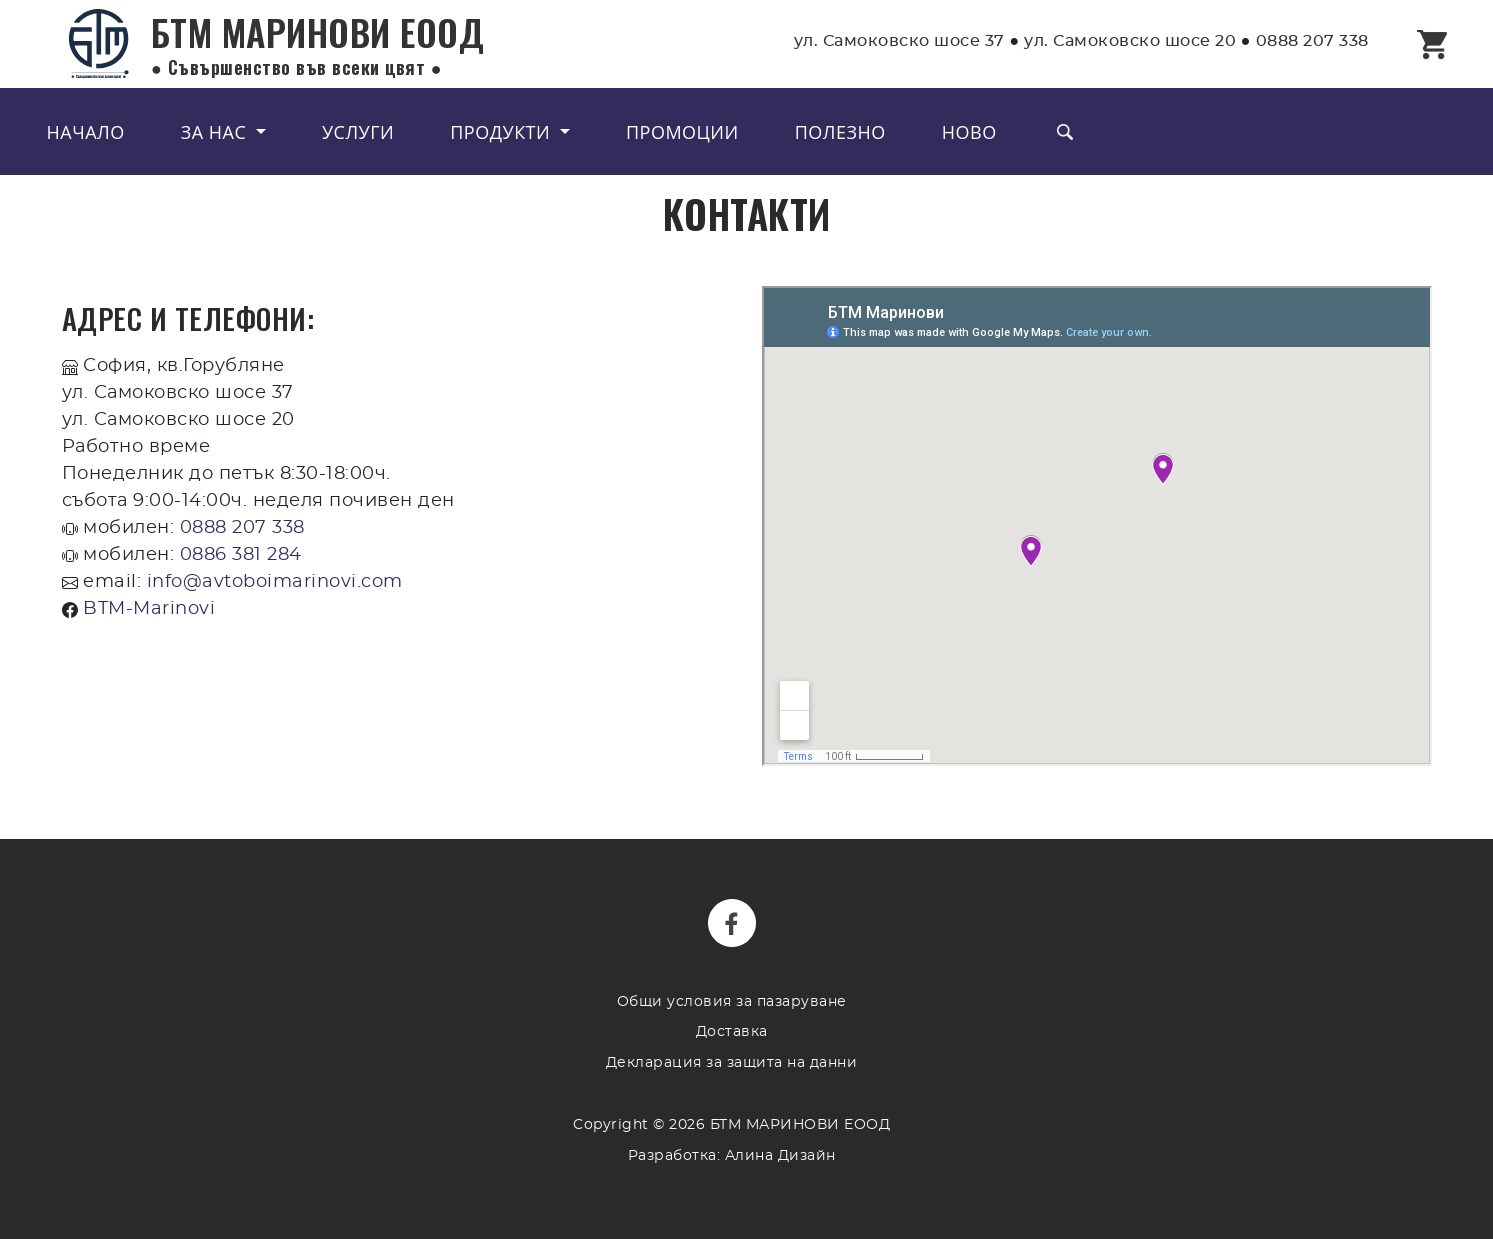 This screenshot has width=1493, height=1239. I want to click on За нас, so click(216, 132).